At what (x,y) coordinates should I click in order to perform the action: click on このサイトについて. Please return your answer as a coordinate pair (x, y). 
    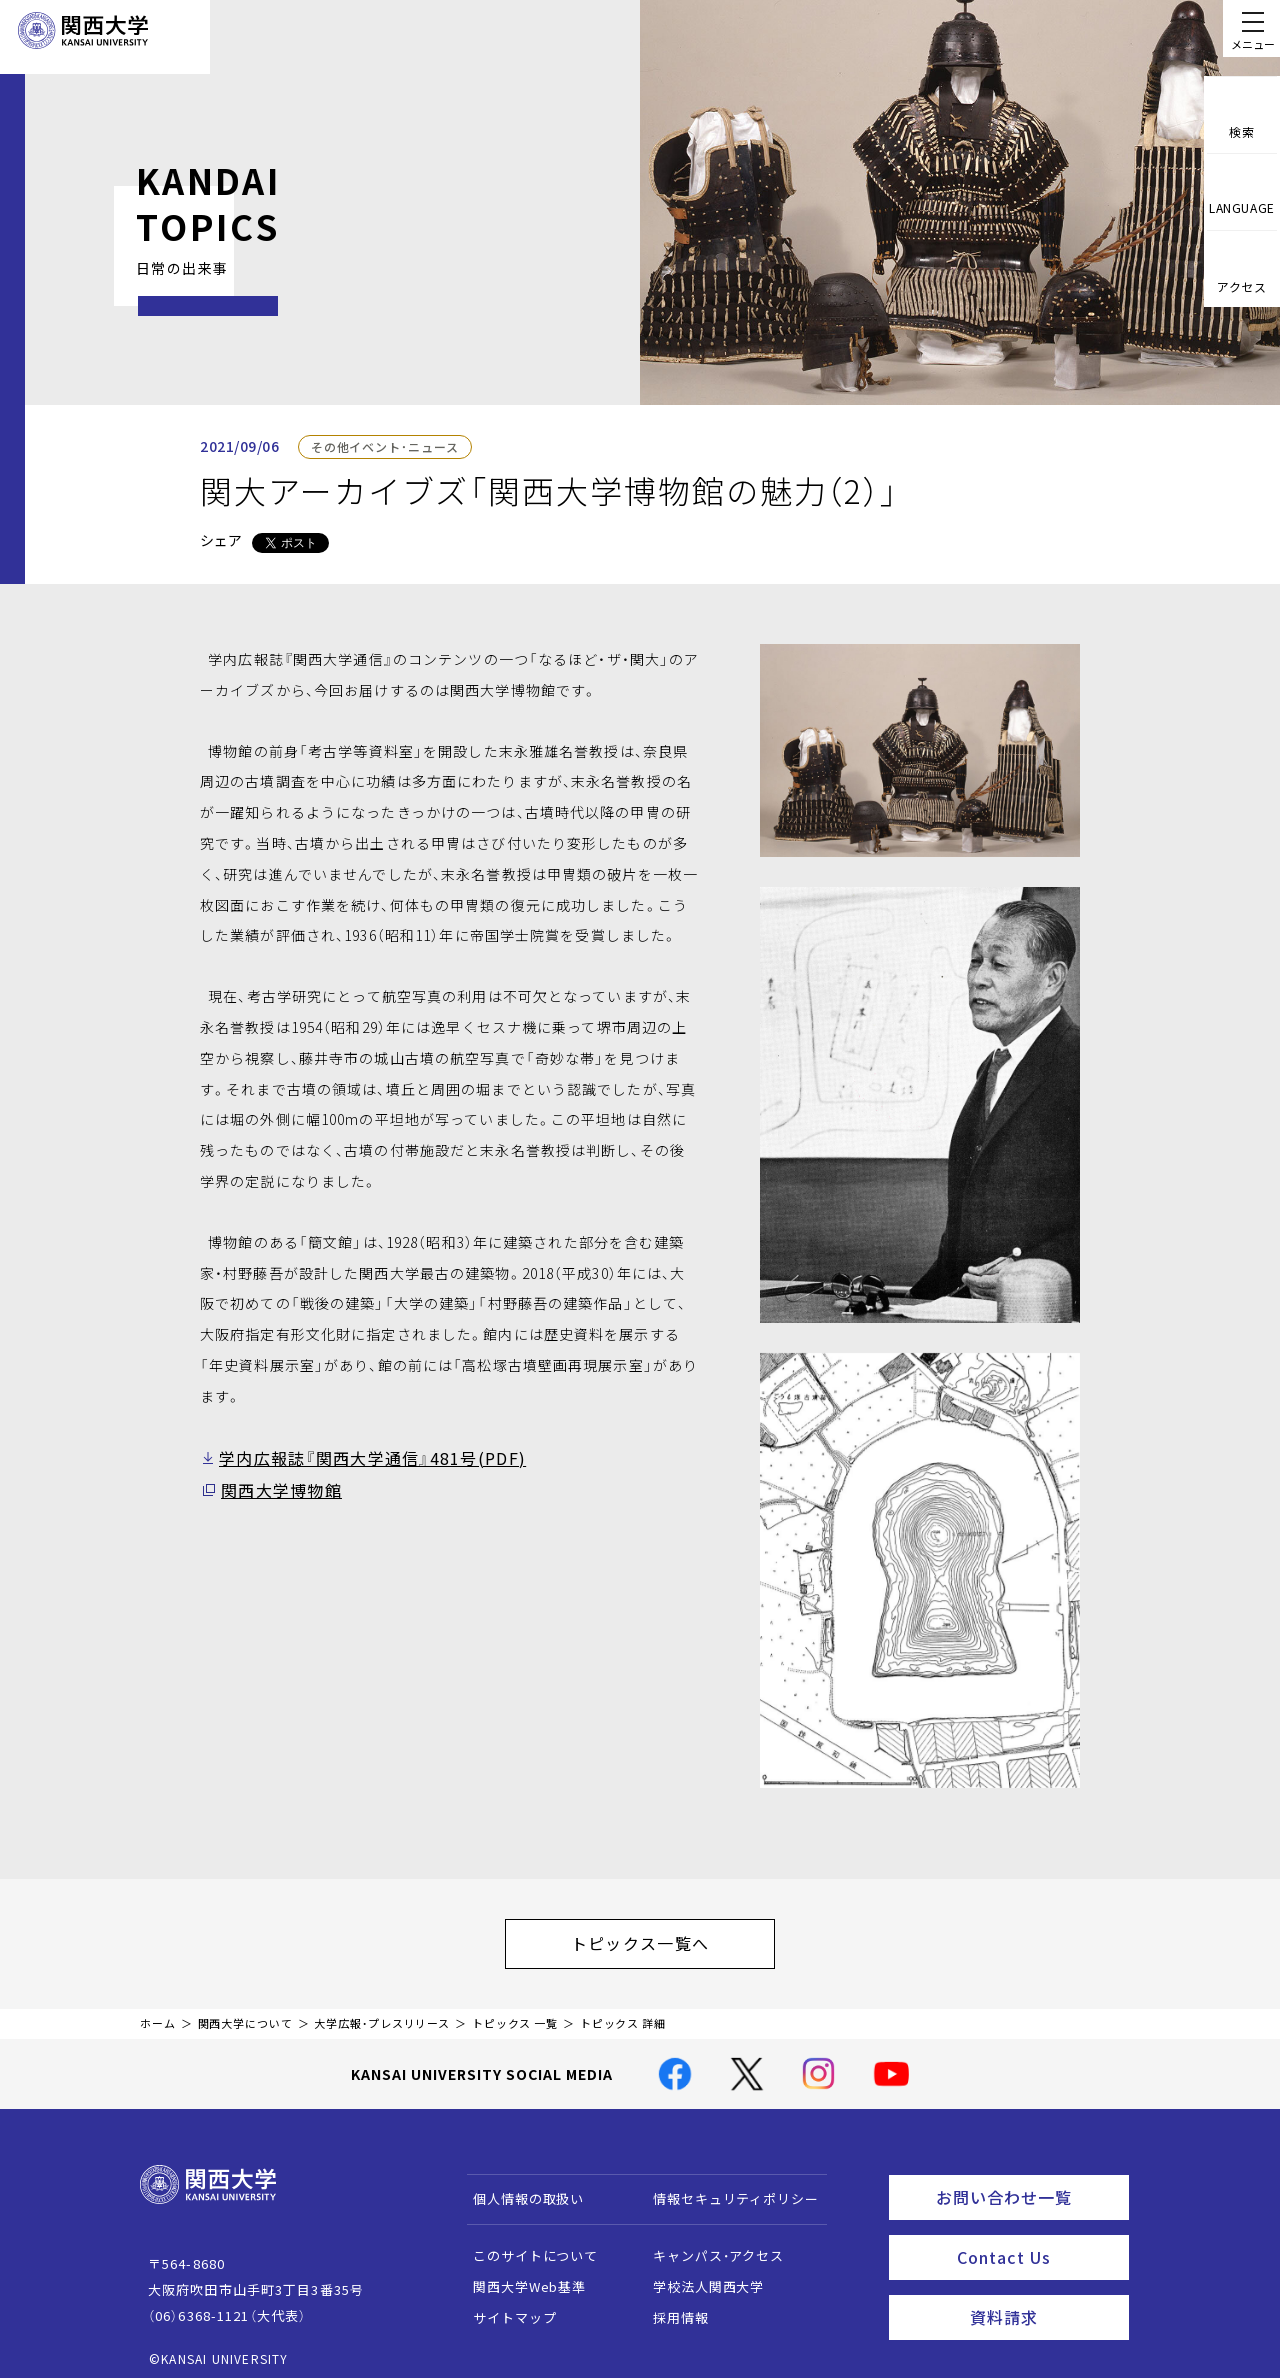
    Looking at the image, I should click on (526, 2245).